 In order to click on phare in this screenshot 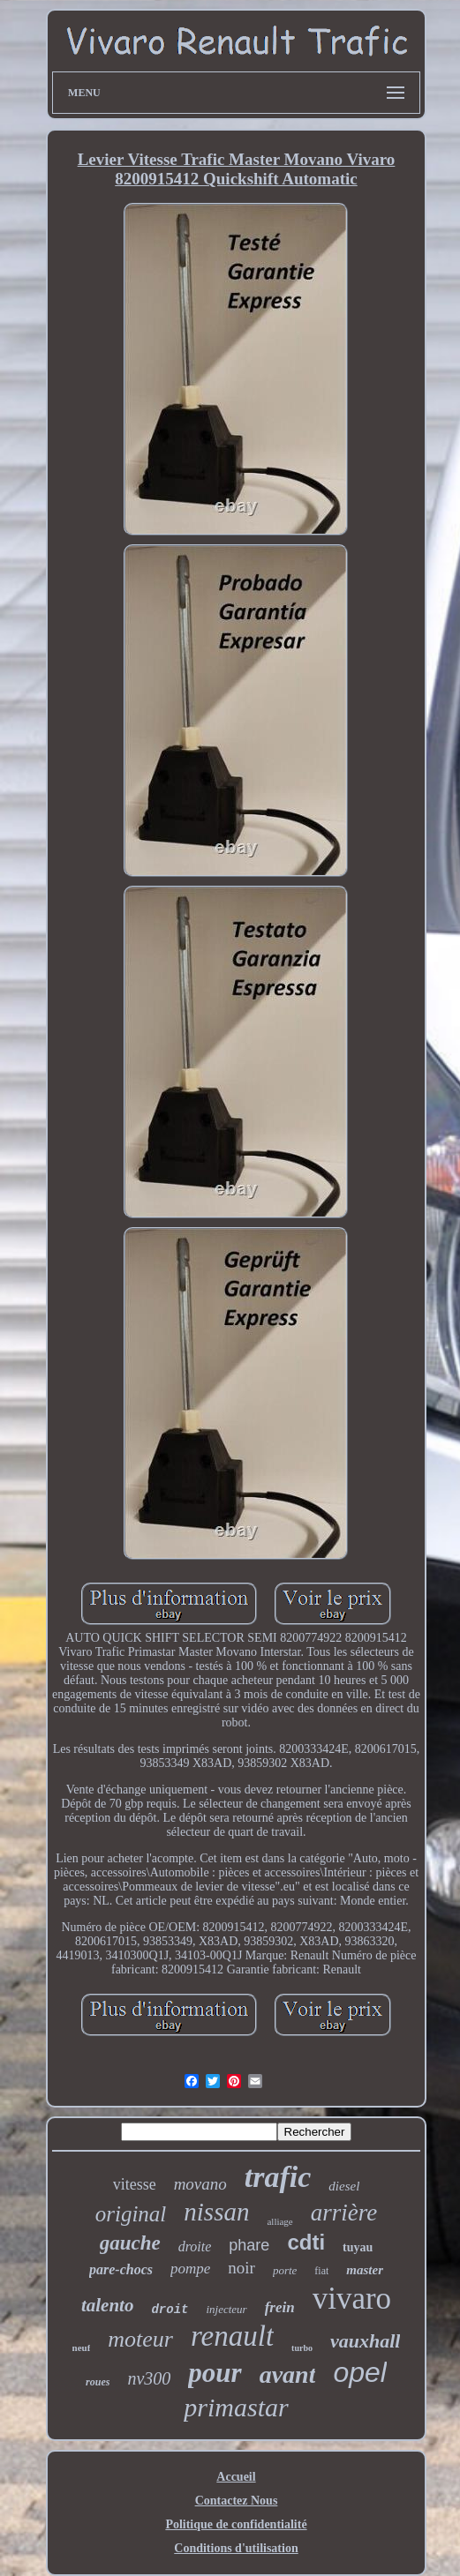, I will do `click(249, 2245)`.